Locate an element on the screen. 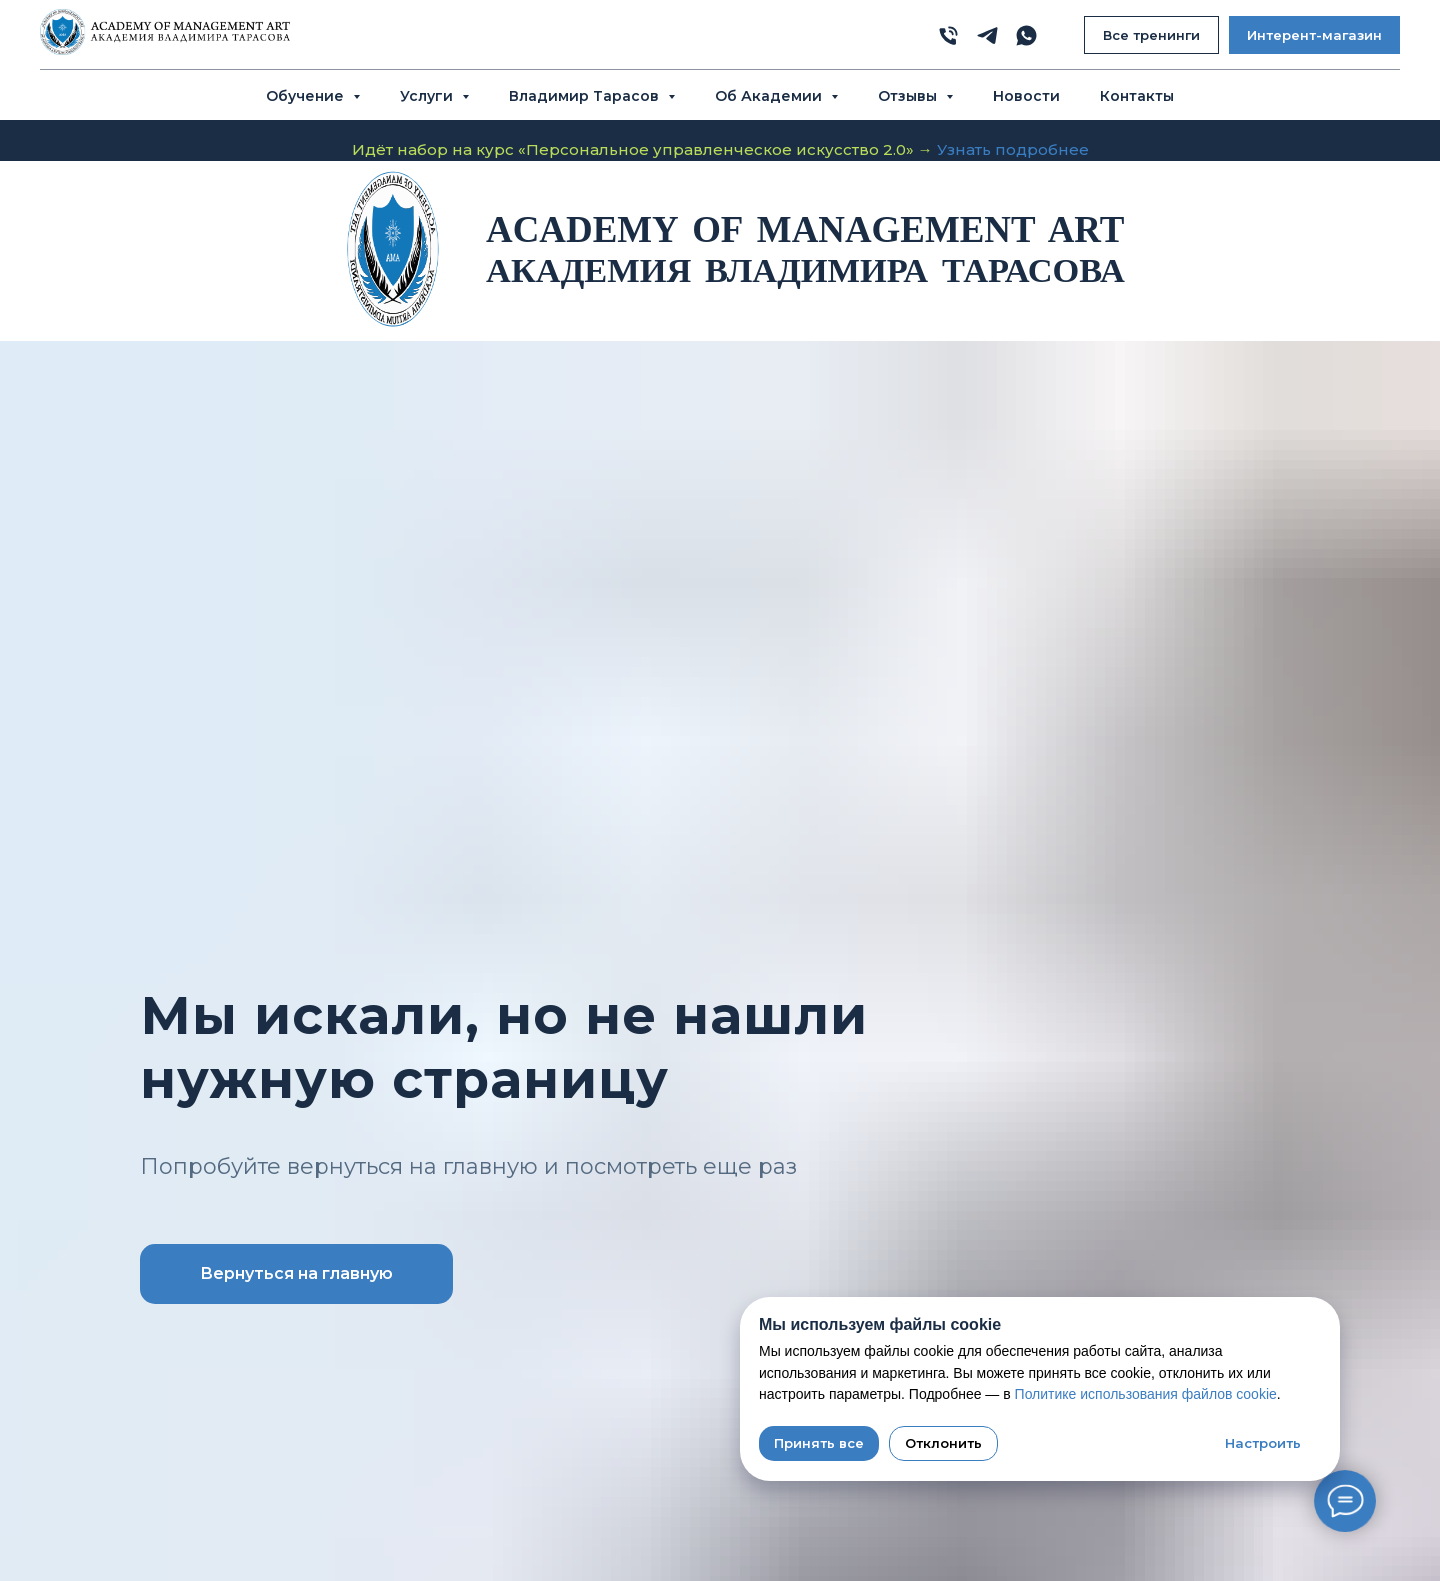  Контакты is located at coordinates (1137, 96).